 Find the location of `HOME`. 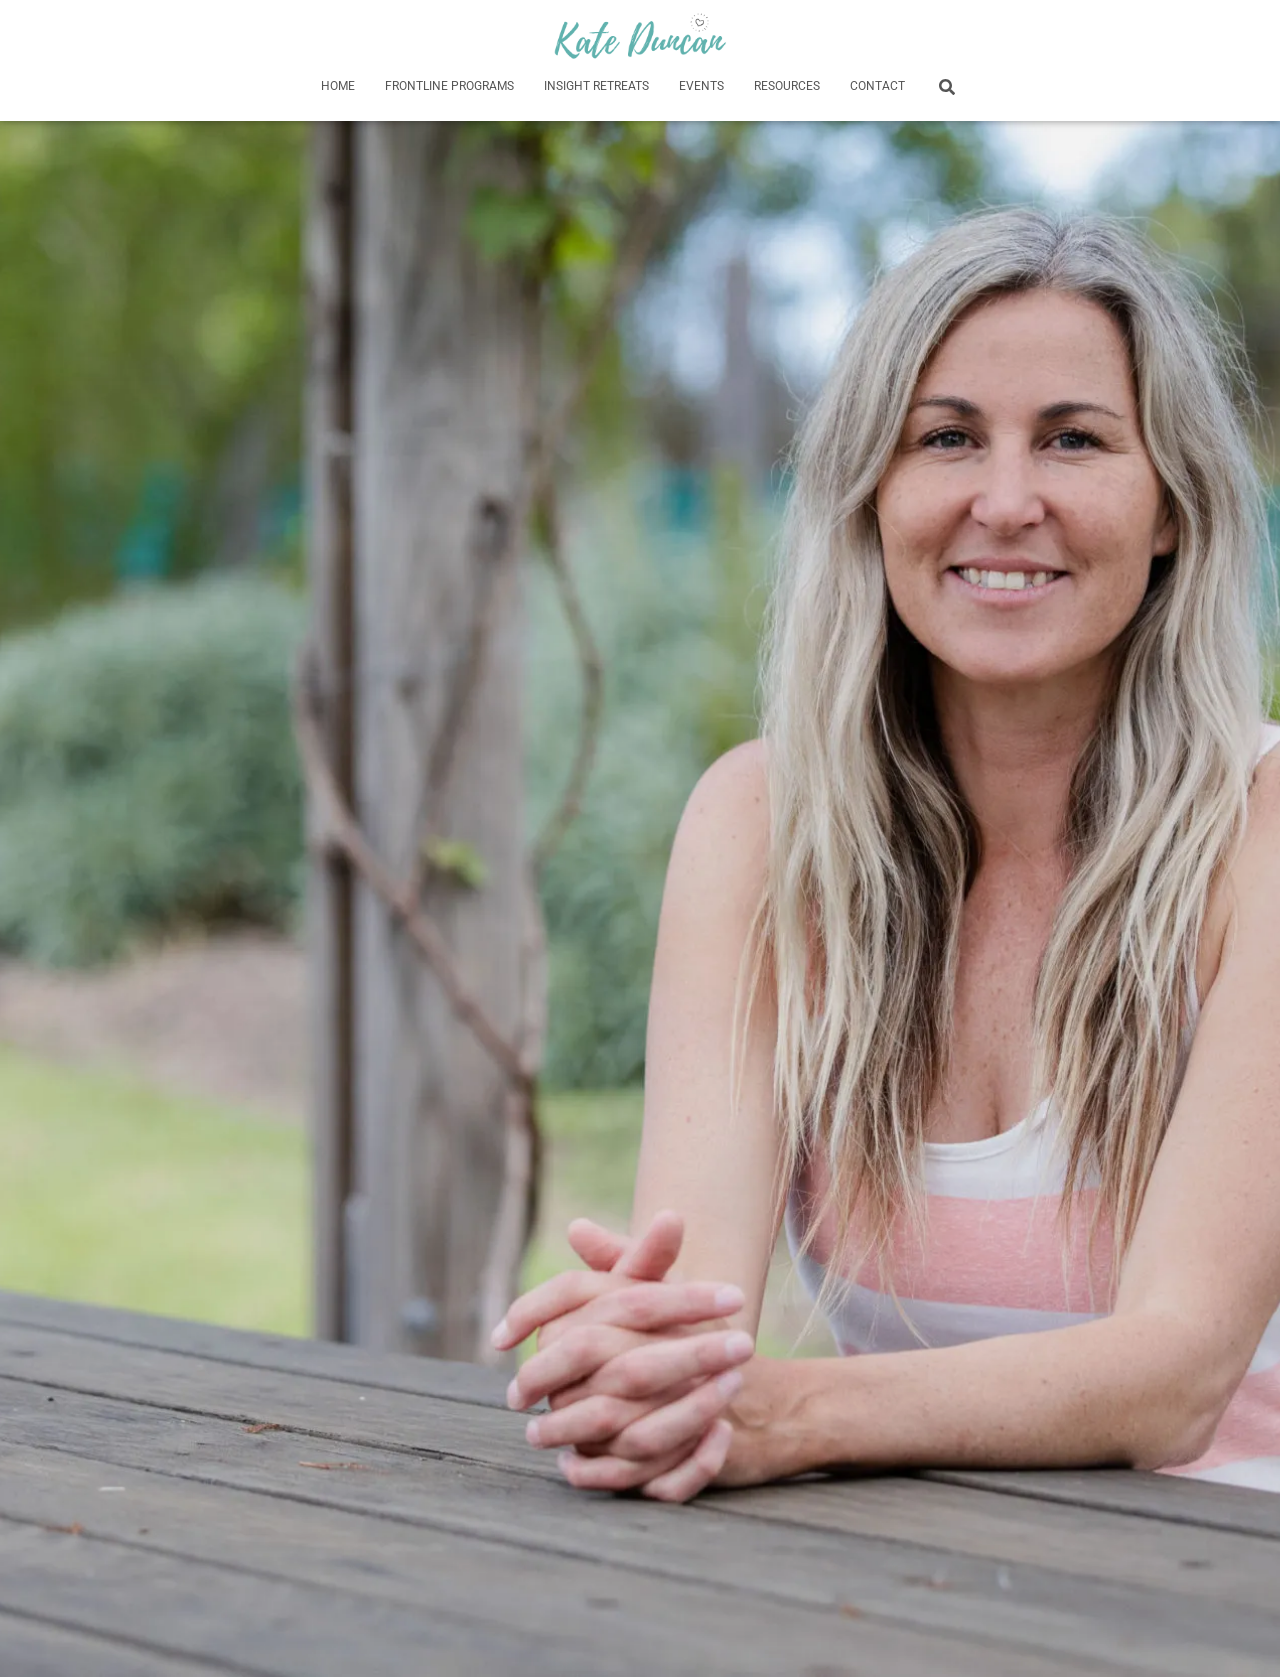

HOME is located at coordinates (338, 86).